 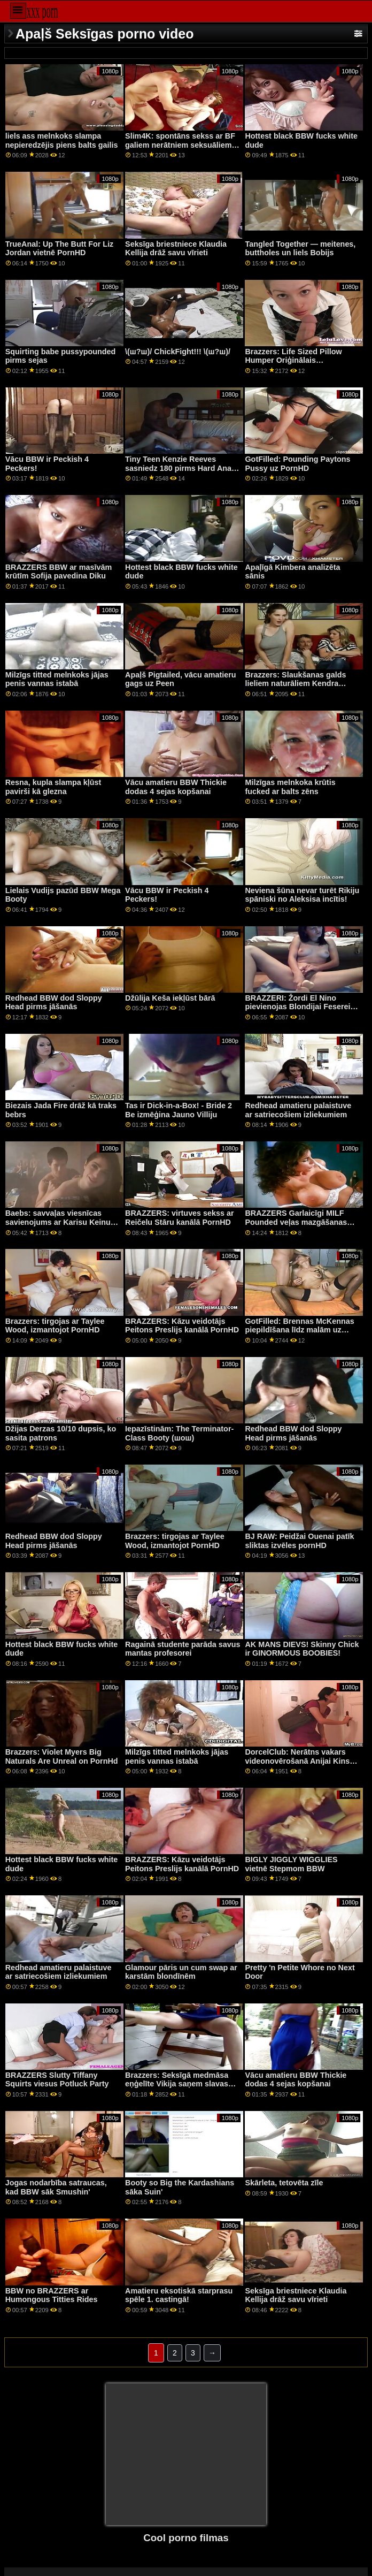 What do you see at coordinates (178, 2295) in the screenshot?
I see `Amatieru eksotiskā starprasu spēle 1. castingā!` at bounding box center [178, 2295].